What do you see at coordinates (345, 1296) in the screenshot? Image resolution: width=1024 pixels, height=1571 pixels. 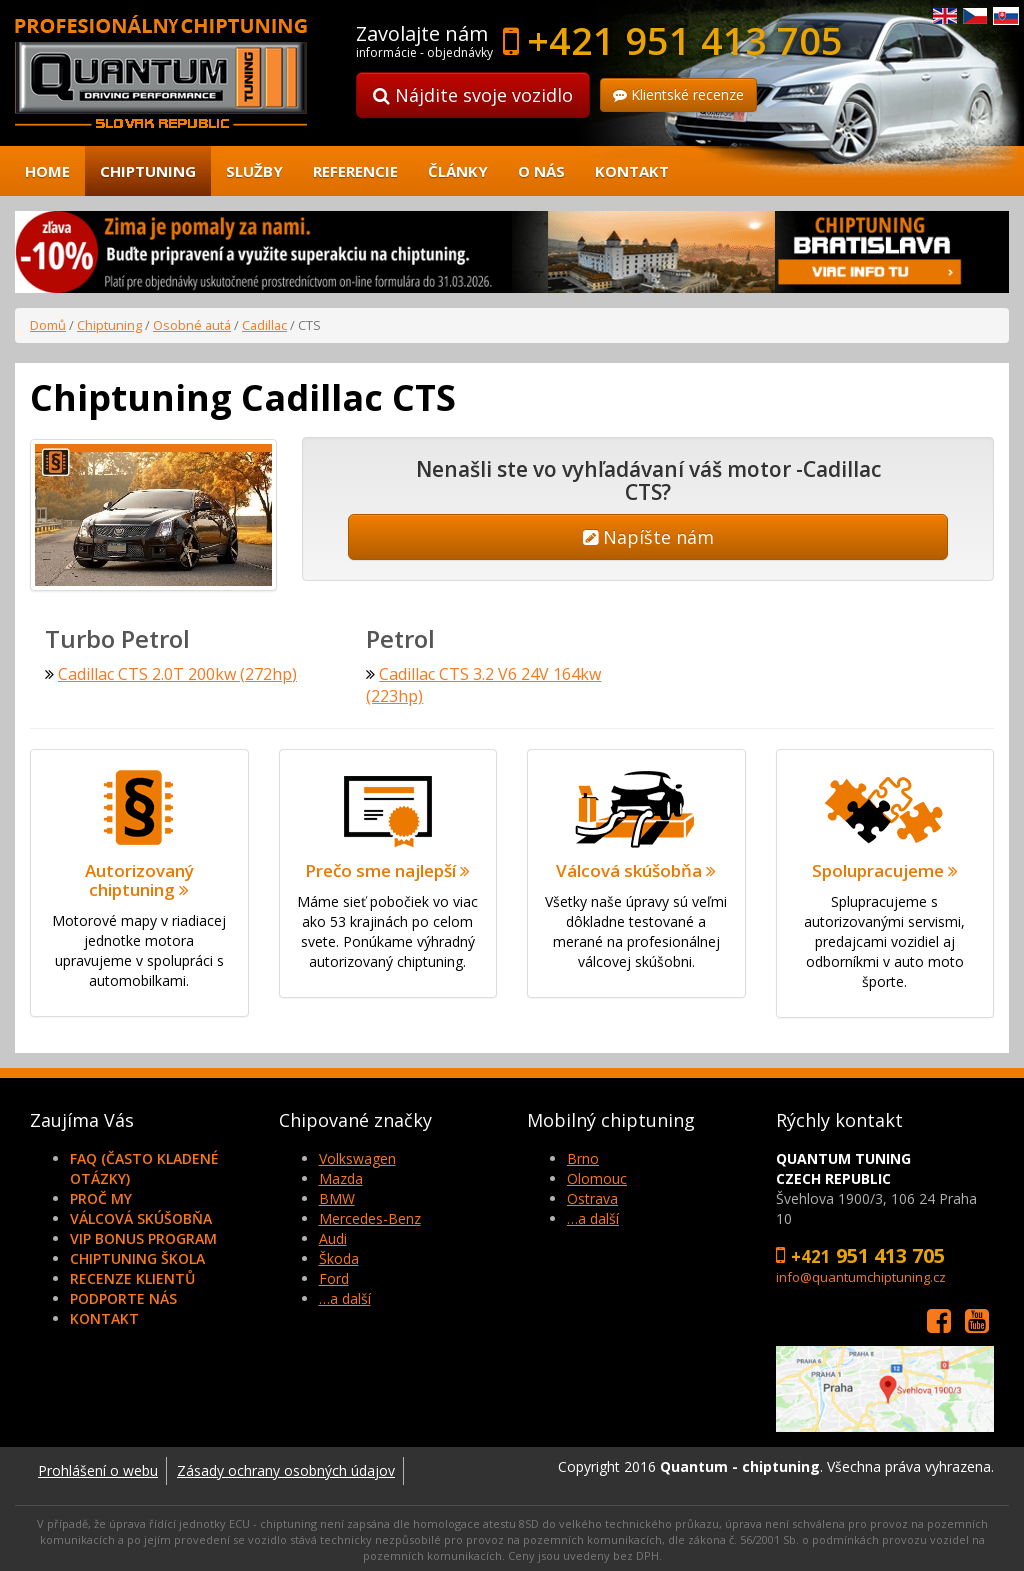 I see `…a další` at bounding box center [345, 1296].